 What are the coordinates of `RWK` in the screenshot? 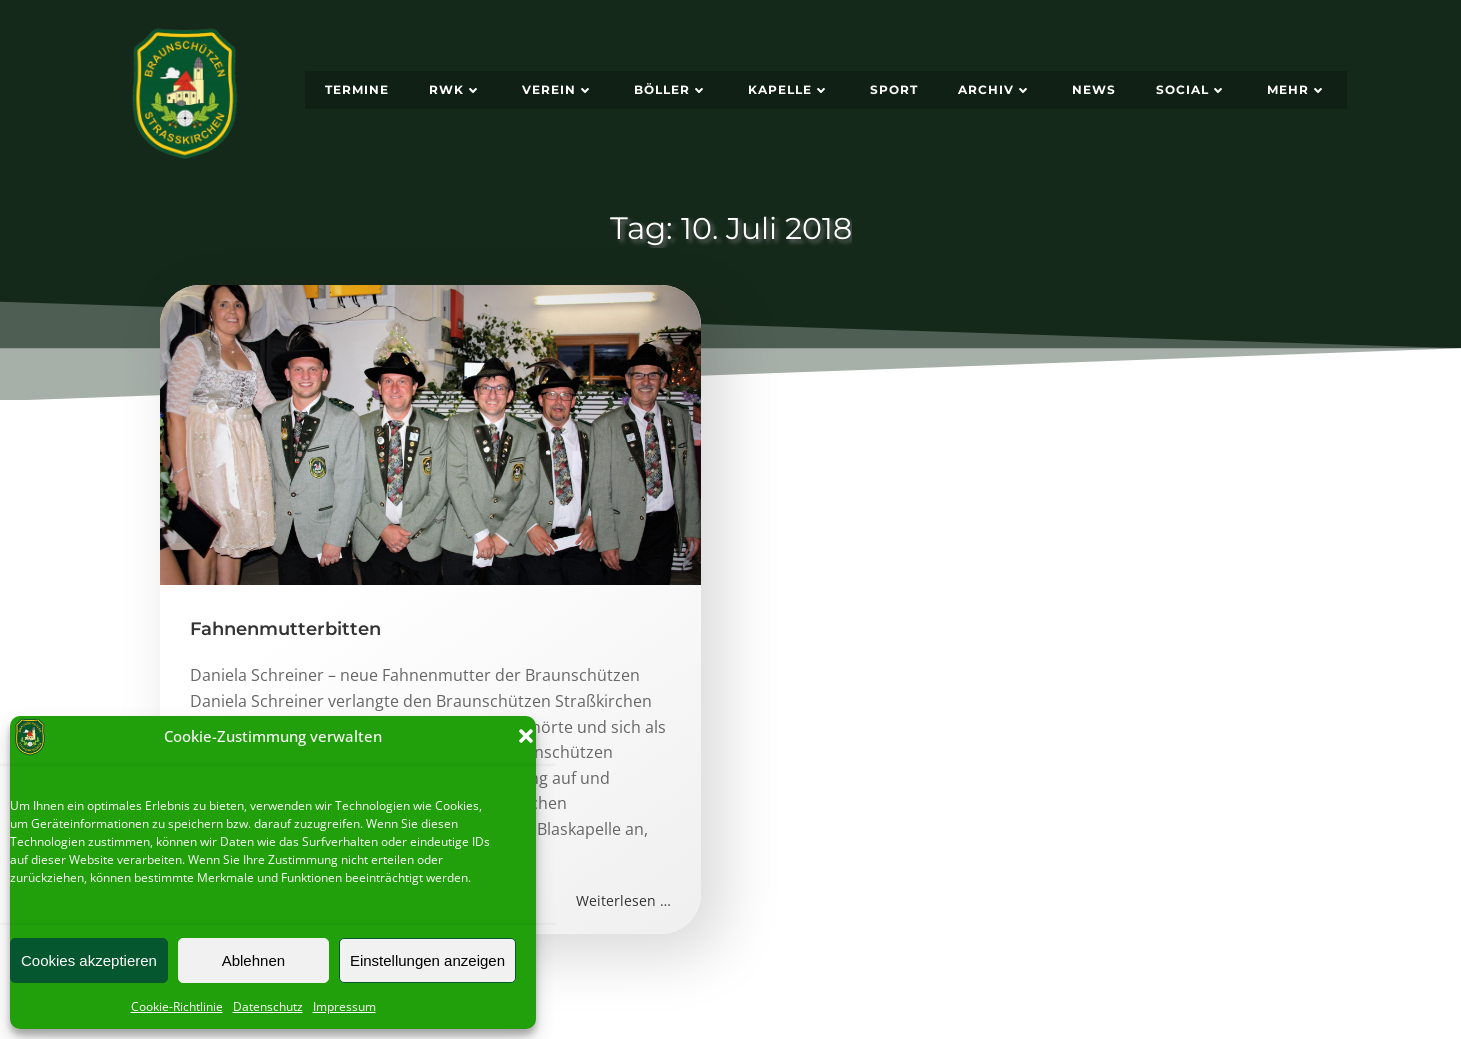 It's located at (455, 89).